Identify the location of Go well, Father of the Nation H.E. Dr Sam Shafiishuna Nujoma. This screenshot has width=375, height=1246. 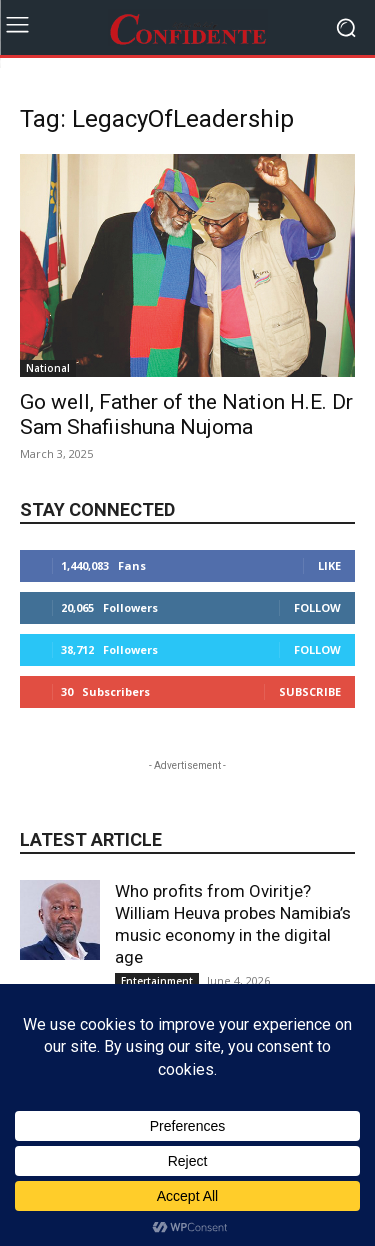
(186, 414).